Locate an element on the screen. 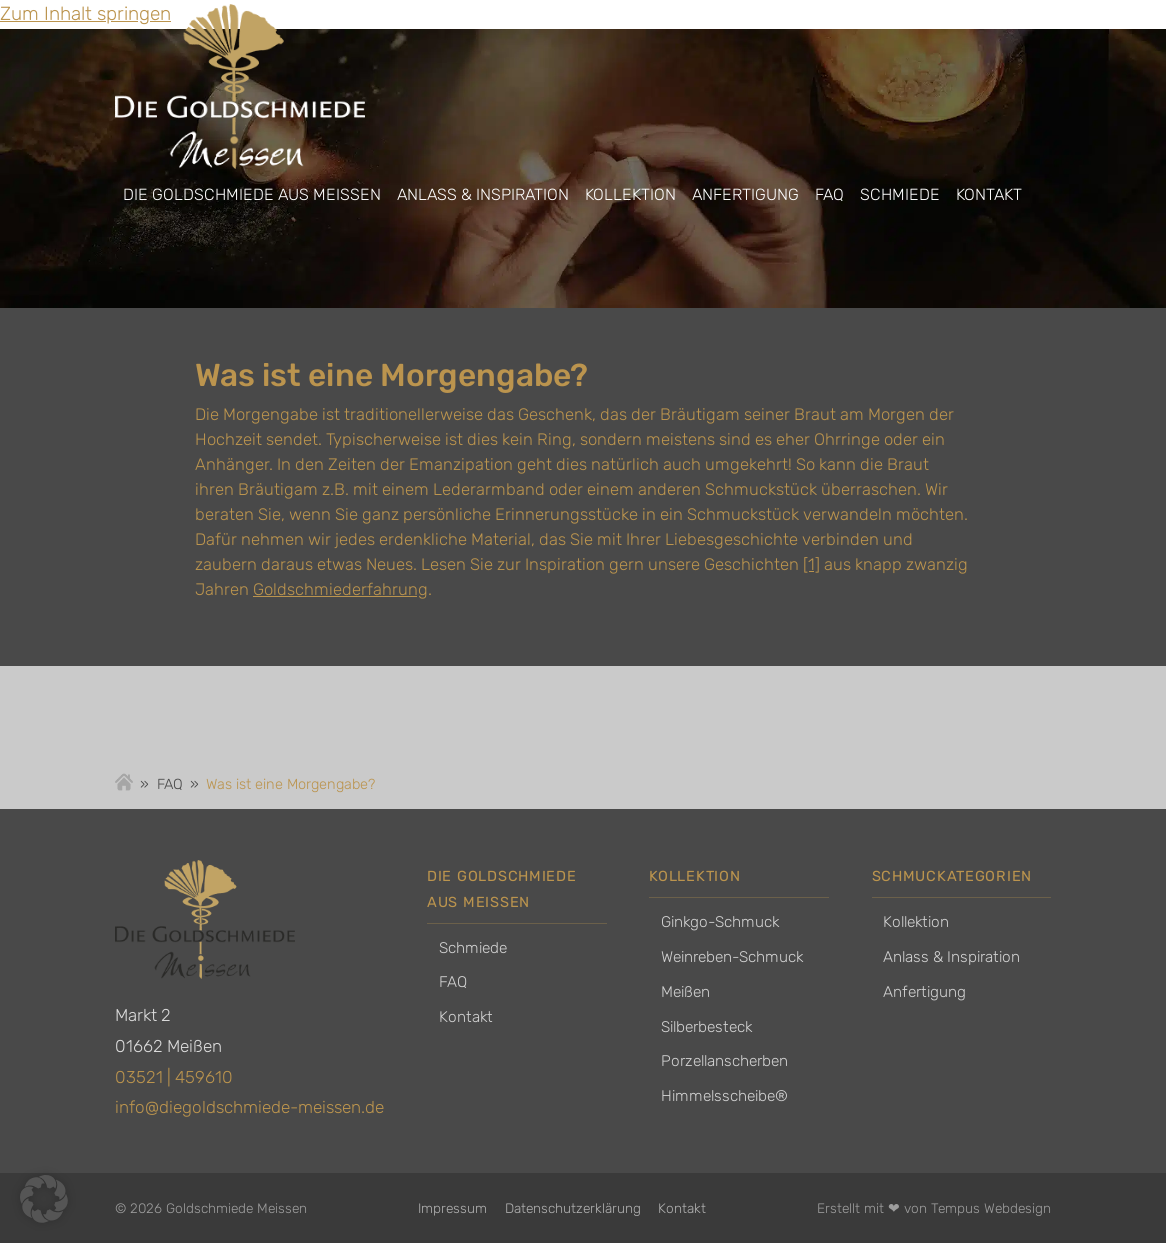 The width and height of the screenshot is (1166, 1243). Kontakt is located at coordinates (989, 194).